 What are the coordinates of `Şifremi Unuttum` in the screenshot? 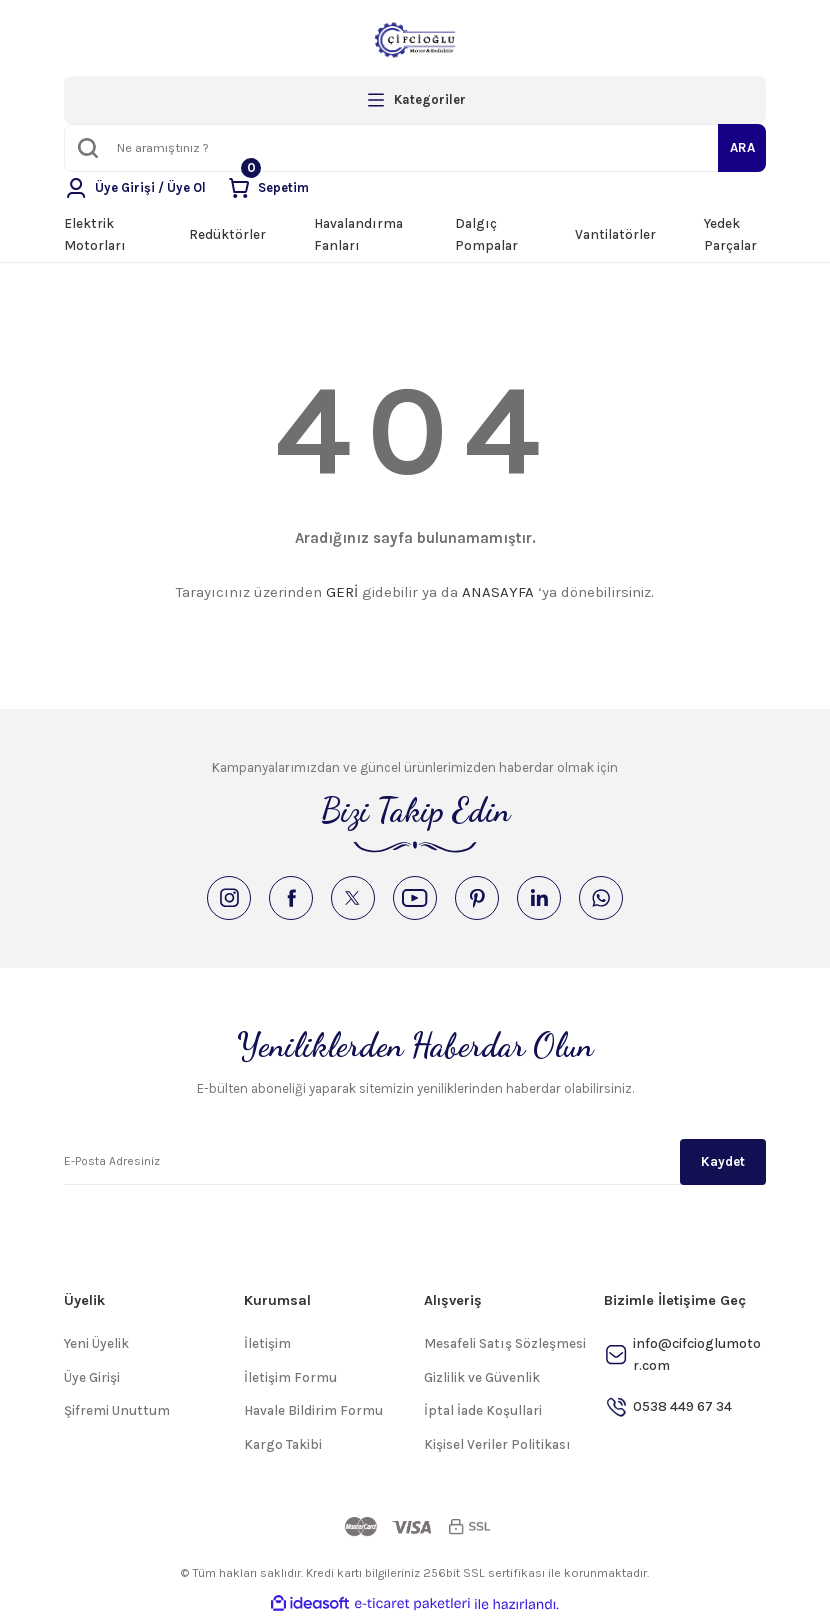 It's located at (117, 1416).